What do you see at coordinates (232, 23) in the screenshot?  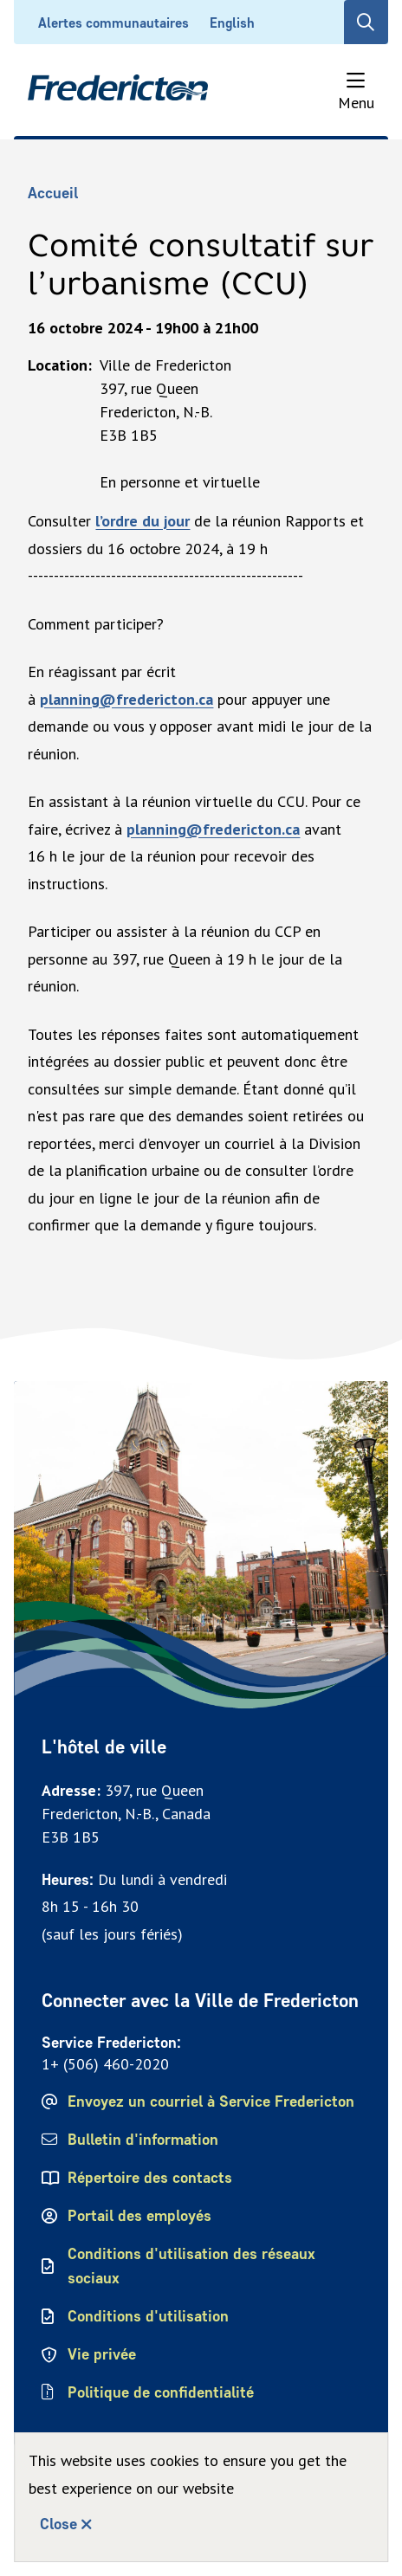 I see `English` at bounding box center [232, 23].